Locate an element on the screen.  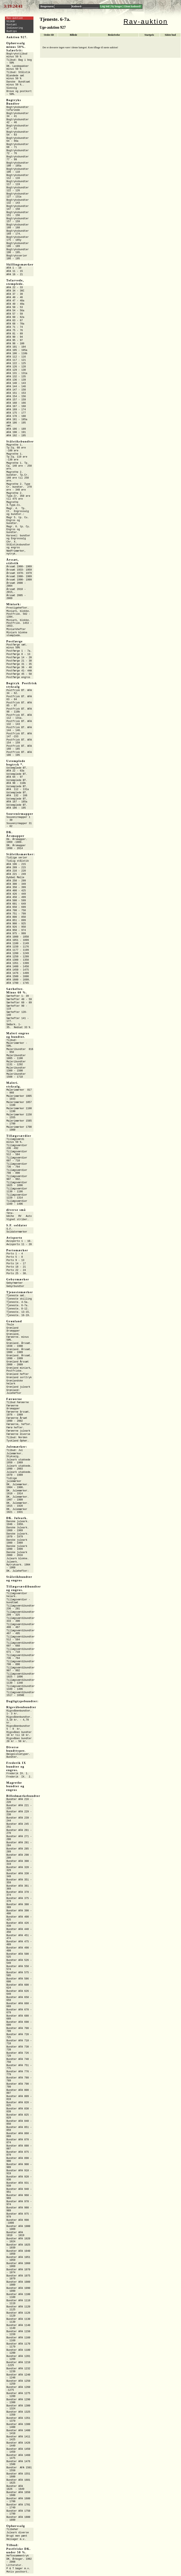
AFA 136 - 139 is located at coordinates (16, 380).